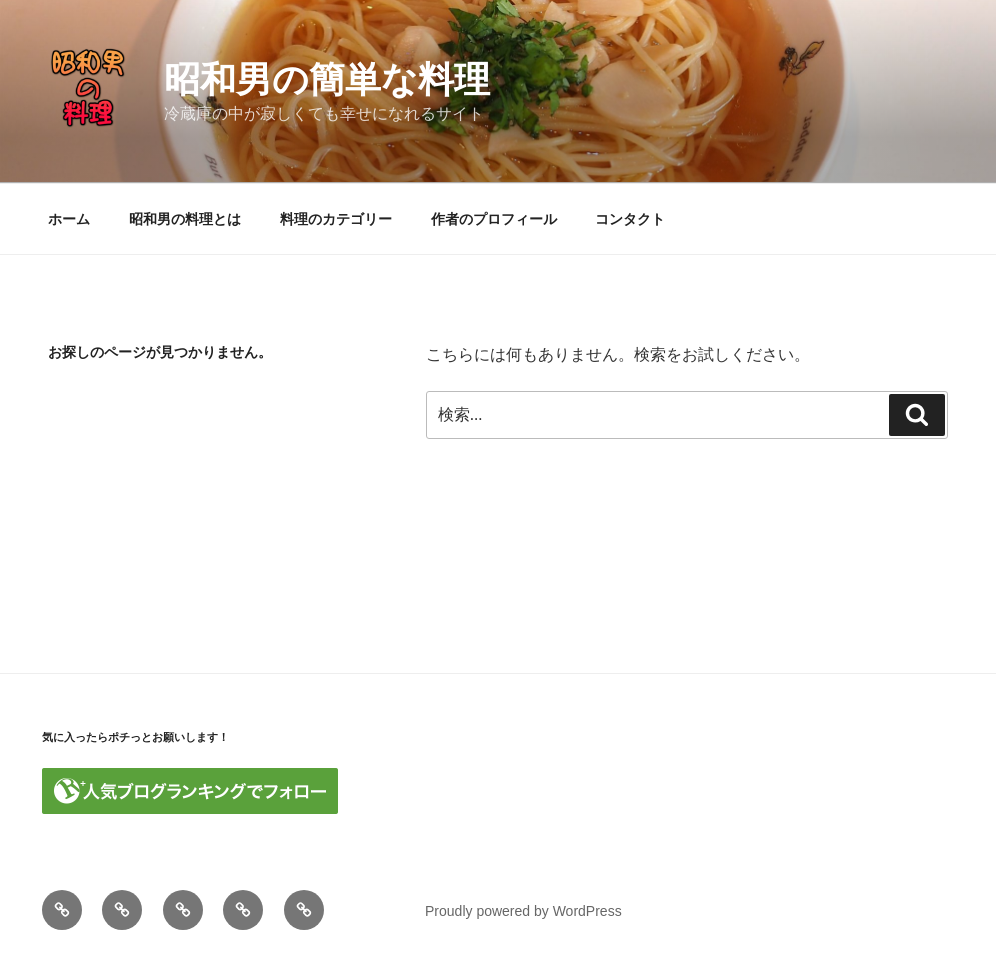  I want to click on 昭和男の料理とは, so click(185, 219).